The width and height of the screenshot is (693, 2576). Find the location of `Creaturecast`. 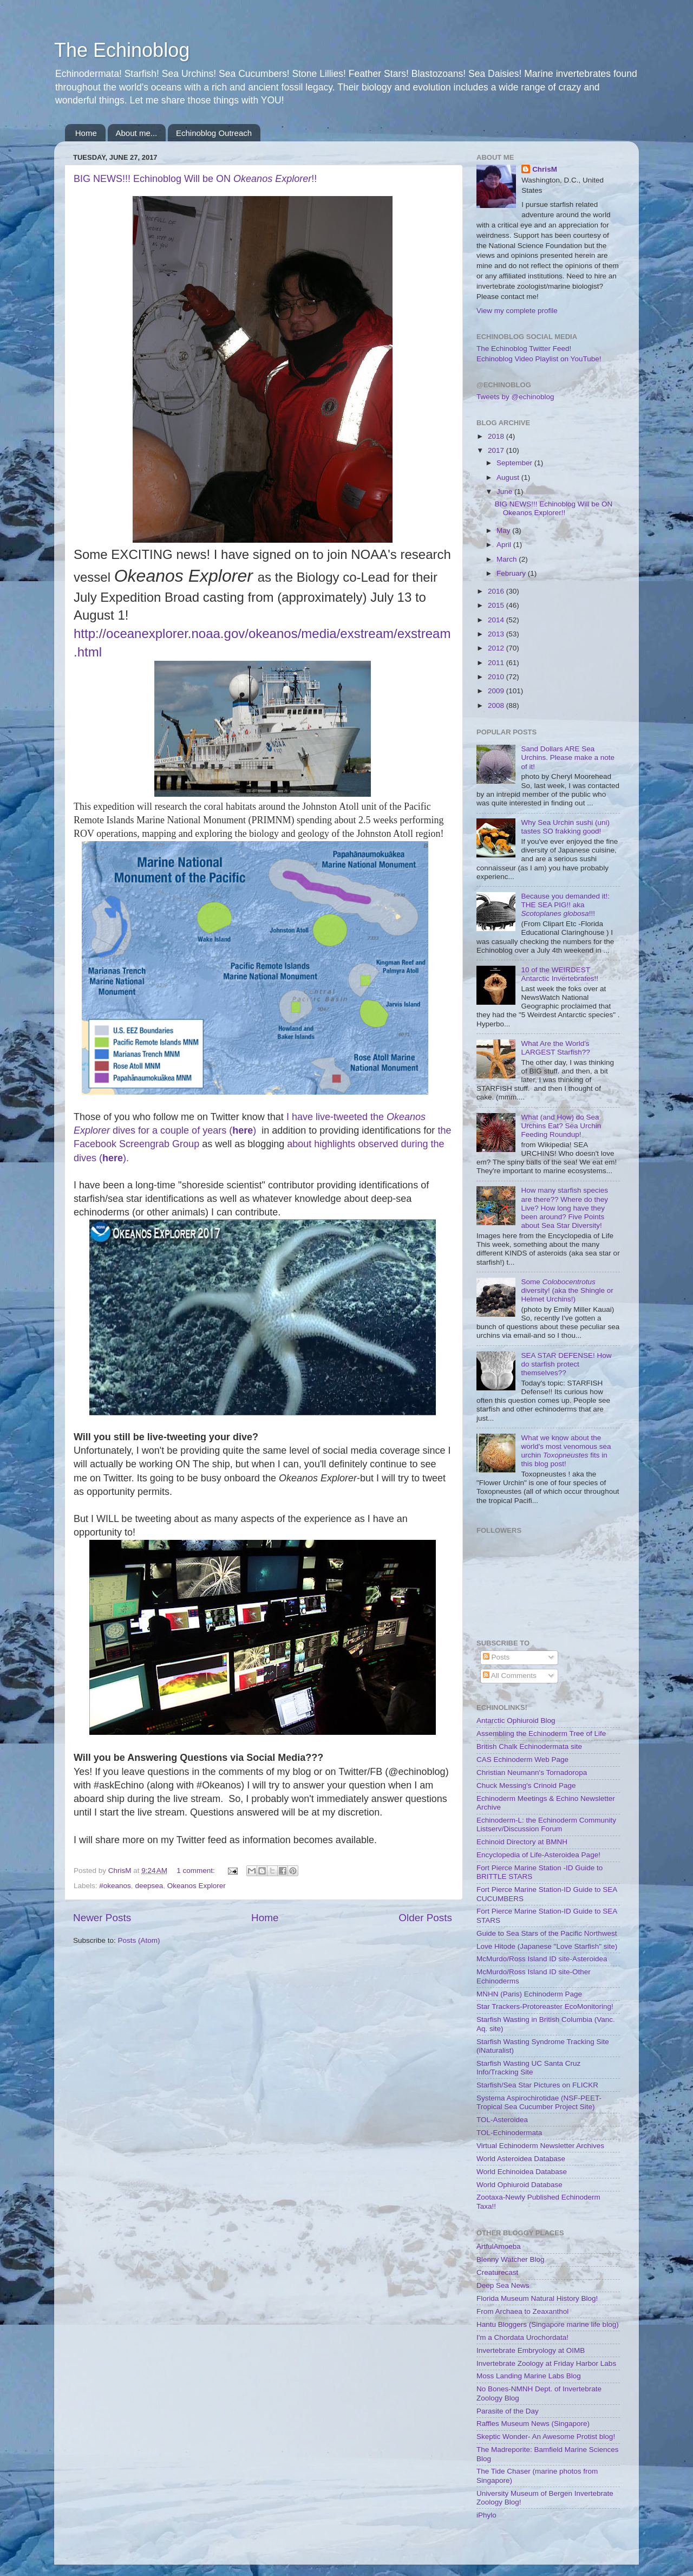

Creaturecast is located at coordinates (497, 2272).